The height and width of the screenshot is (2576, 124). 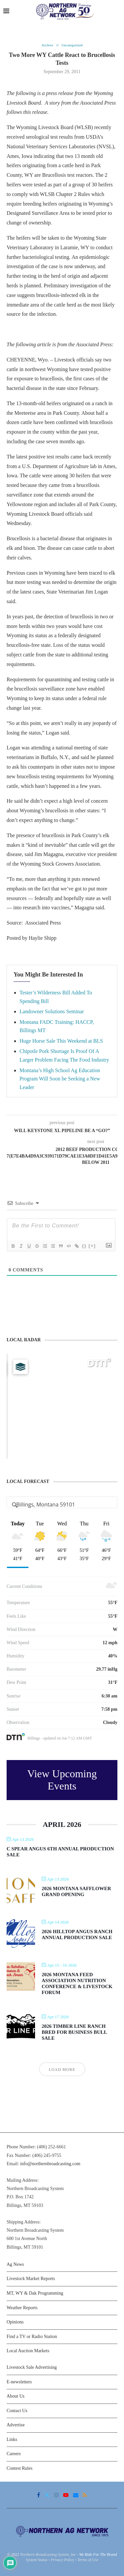 I want to click on Livestock Sale Advertising, so click(x=32, y=2367).